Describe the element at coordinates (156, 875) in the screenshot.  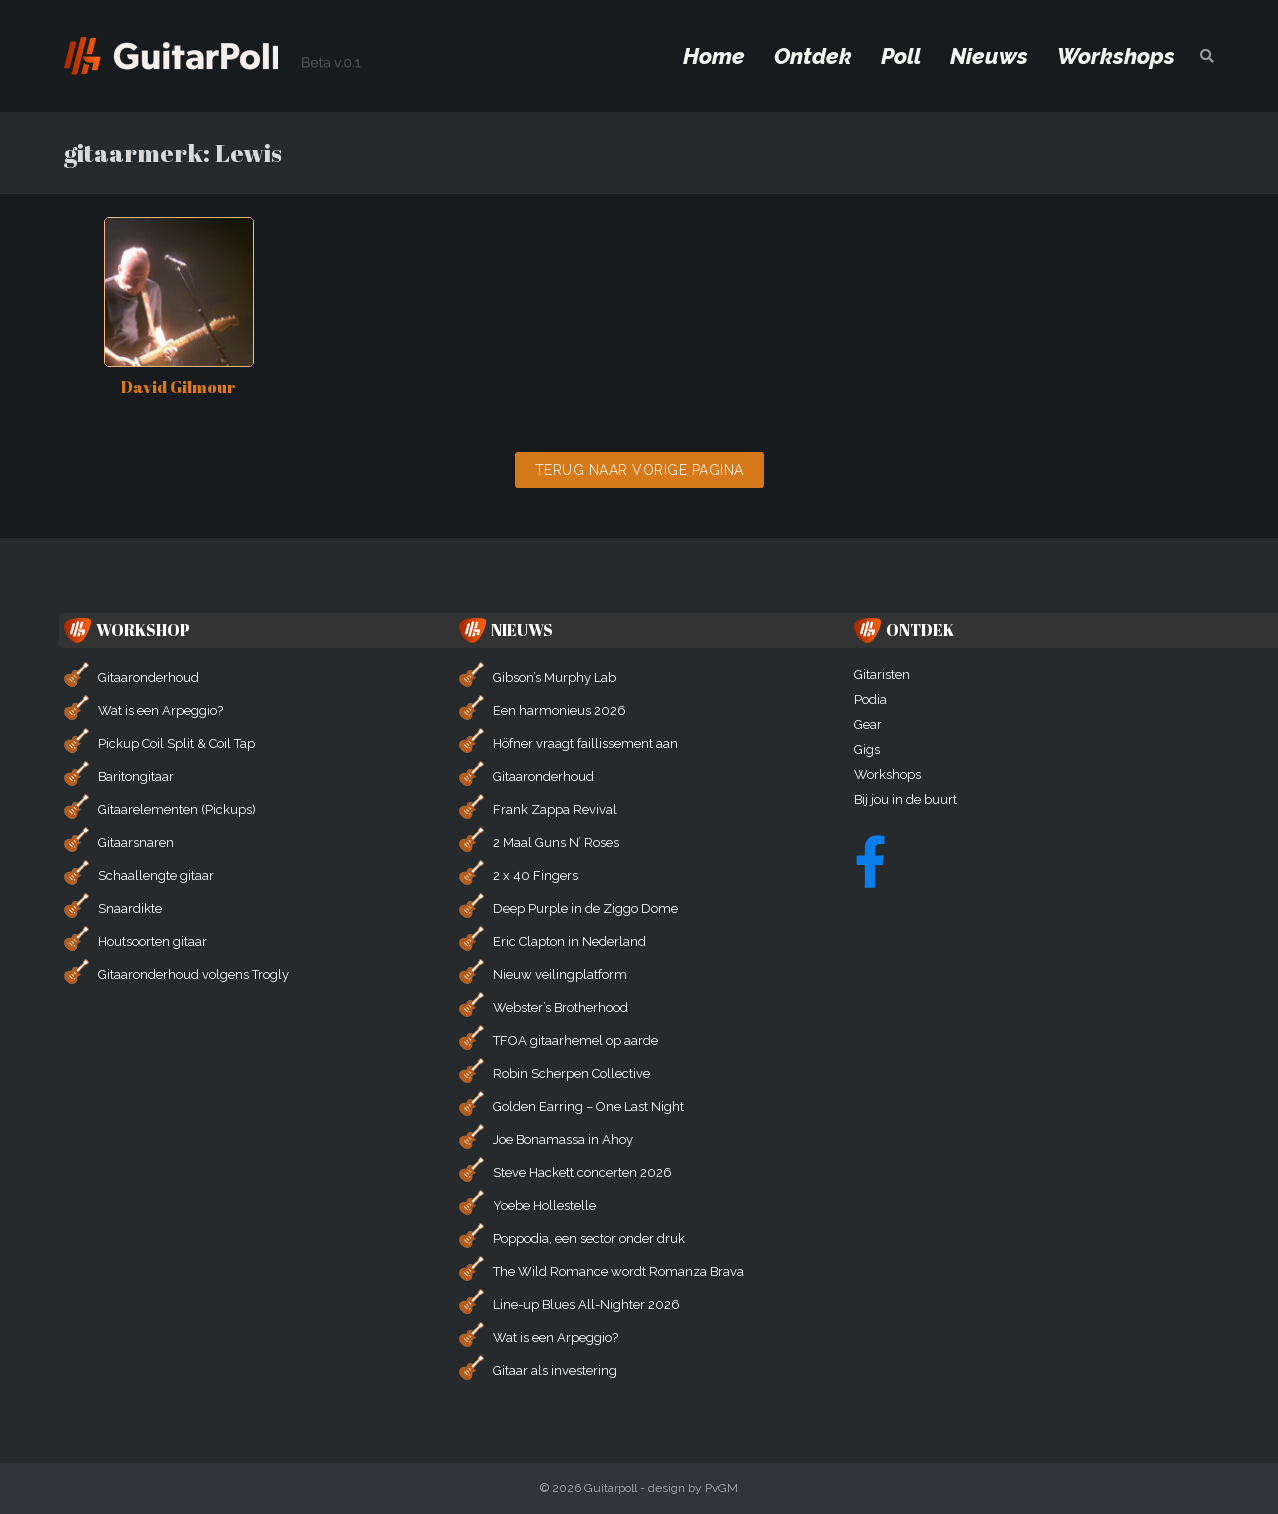
I see `Schaallengte gitaar` at that location.